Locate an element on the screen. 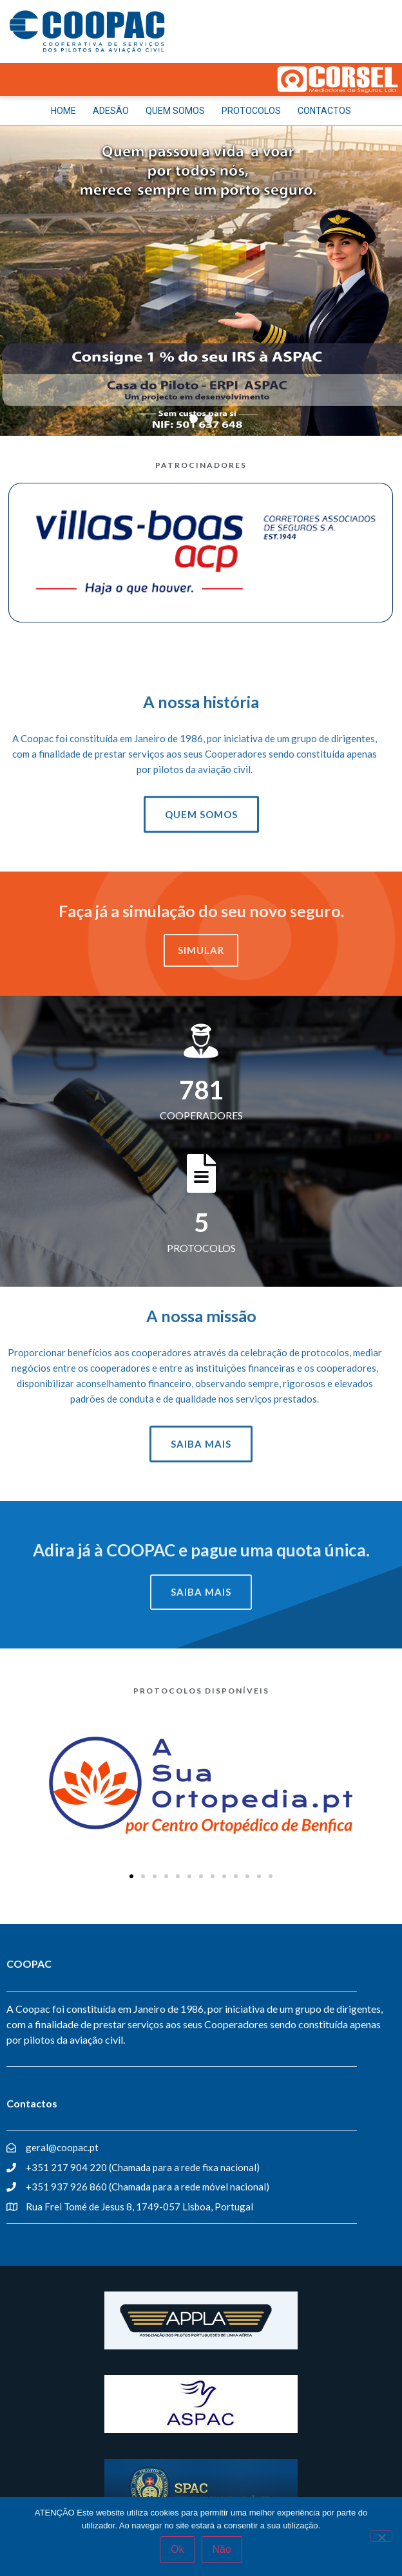 The height and width of the screenshot is (2576, 402). ADESÃO is located at coordinates (111, 111).